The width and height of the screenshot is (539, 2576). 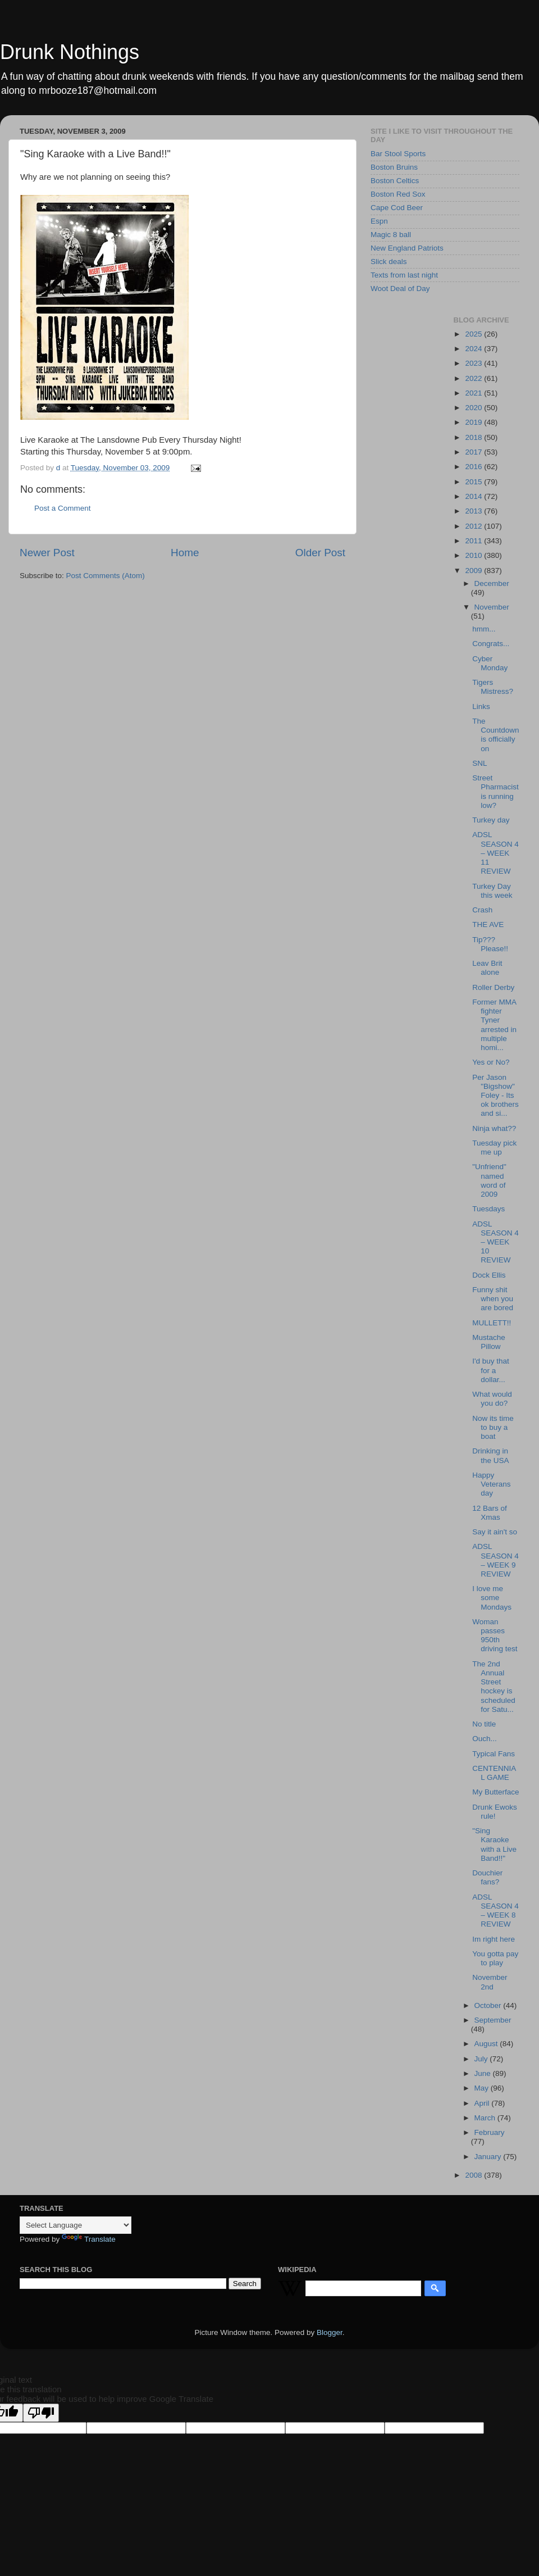 I want to click on You gotta pay to play, so click(x=495, y=1958).